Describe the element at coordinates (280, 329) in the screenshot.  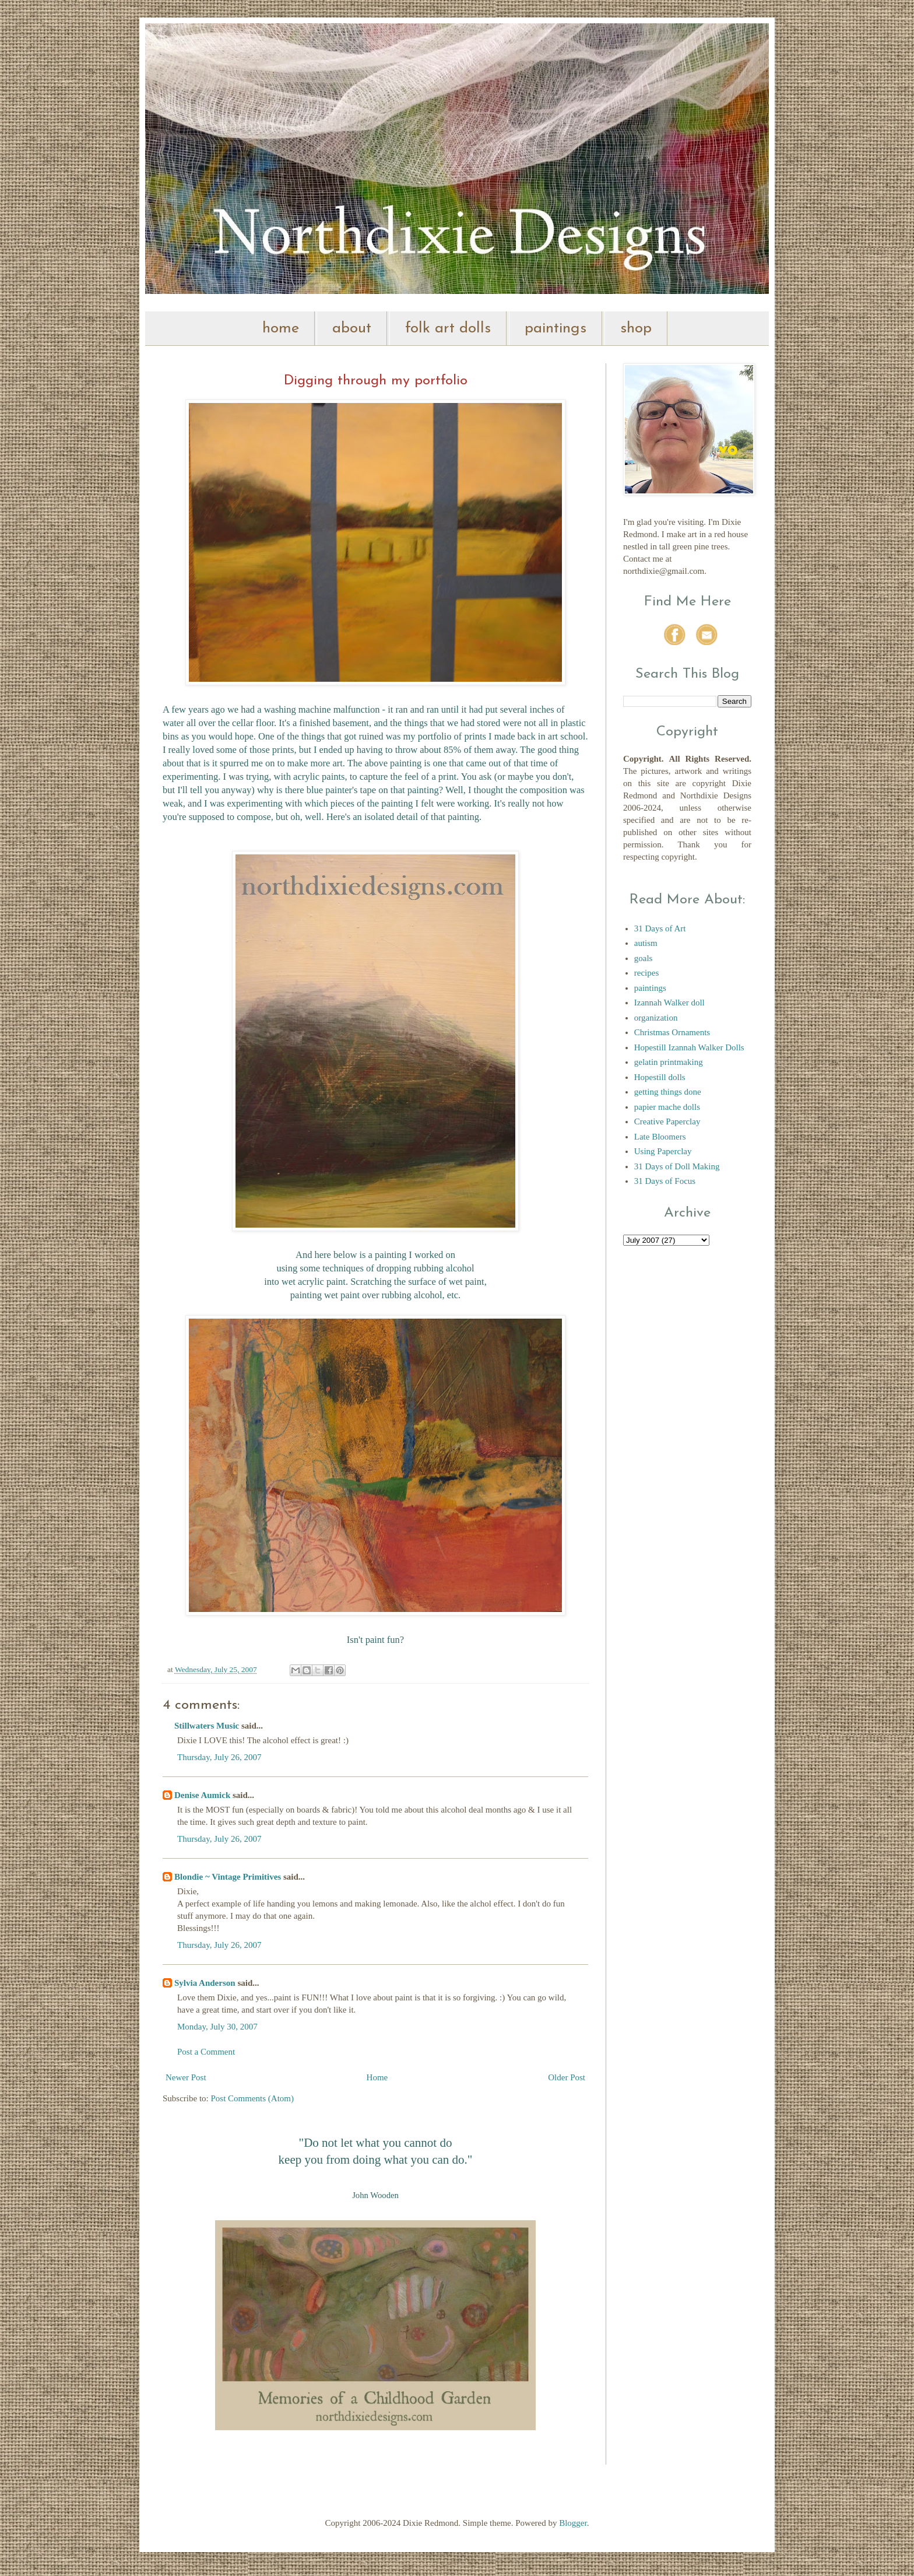
I see `home` at that location.